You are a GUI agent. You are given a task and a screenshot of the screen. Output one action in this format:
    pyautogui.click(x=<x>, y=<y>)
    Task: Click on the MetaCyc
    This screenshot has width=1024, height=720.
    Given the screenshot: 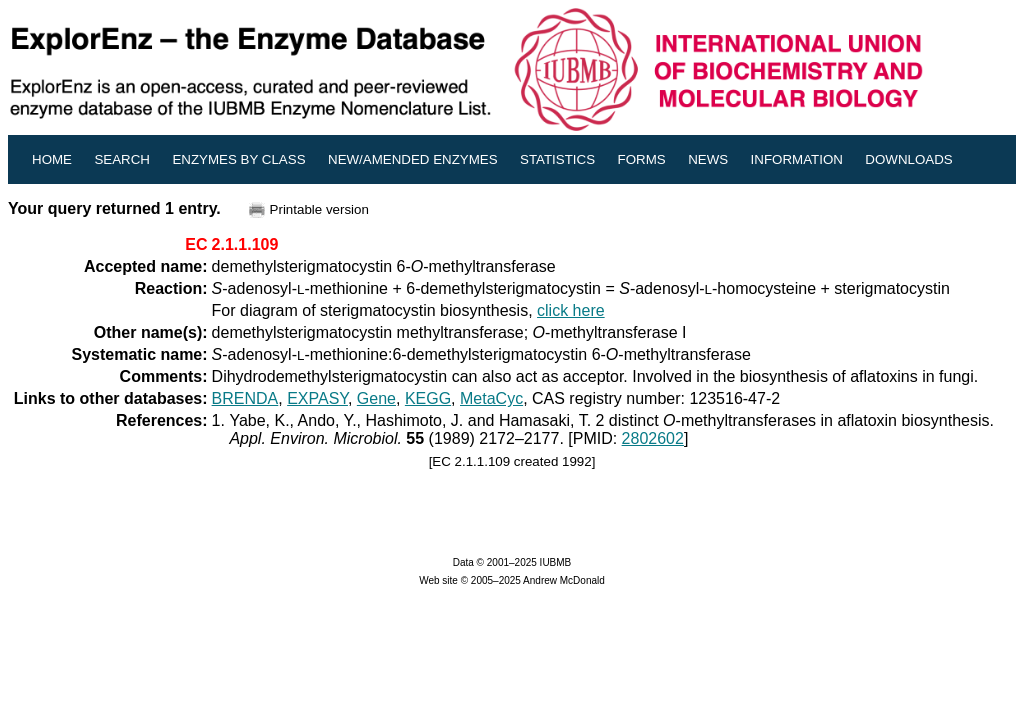 What is the action you would take?
    pyautogui.click(x=491, y=398)
    